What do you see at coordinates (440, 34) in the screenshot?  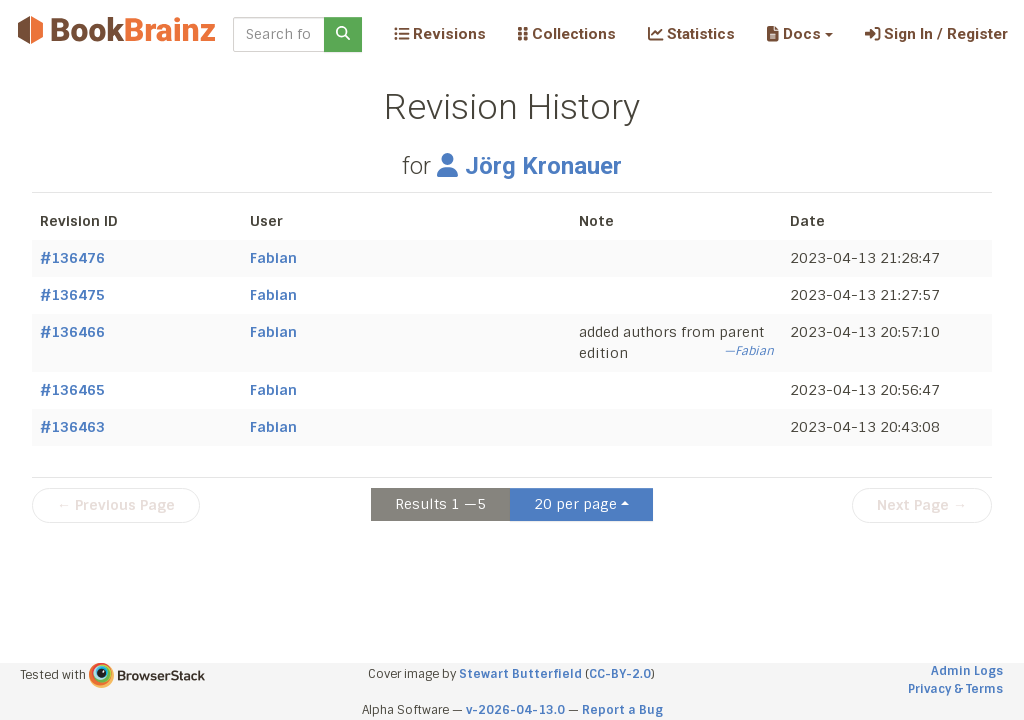 I see `Revisions` at bounding box center [440, 34].